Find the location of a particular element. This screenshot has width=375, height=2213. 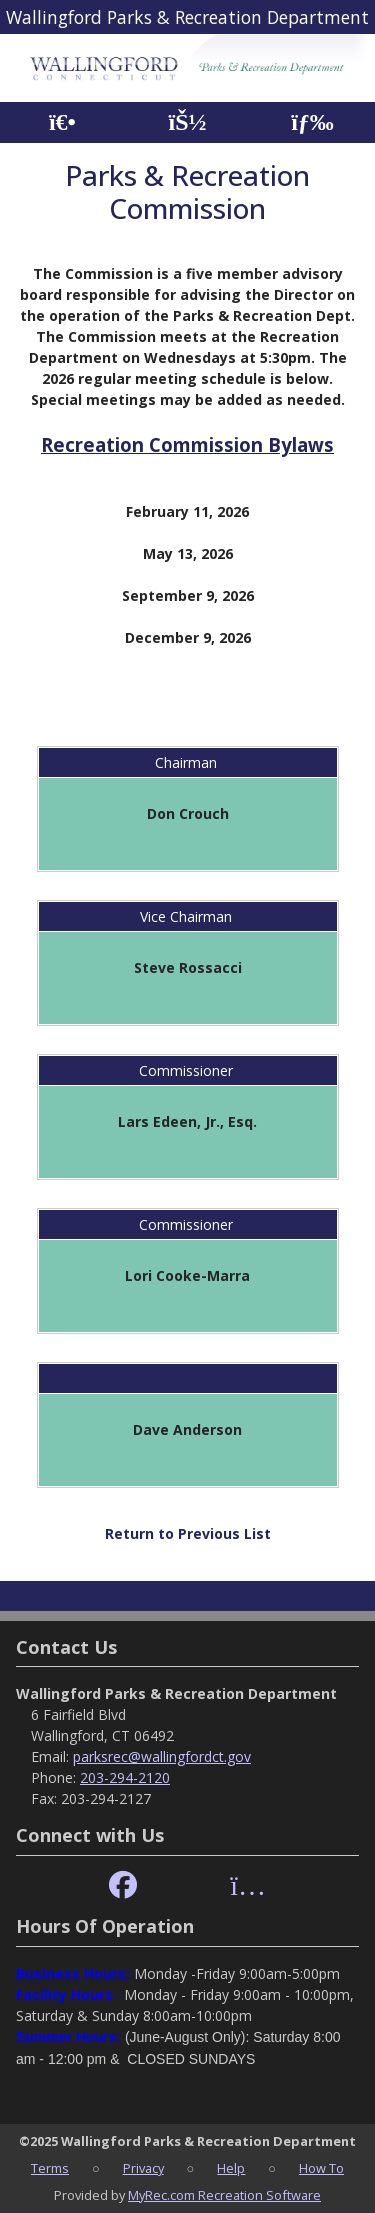

203-294-2120 is located at coordinates (125, 1777).